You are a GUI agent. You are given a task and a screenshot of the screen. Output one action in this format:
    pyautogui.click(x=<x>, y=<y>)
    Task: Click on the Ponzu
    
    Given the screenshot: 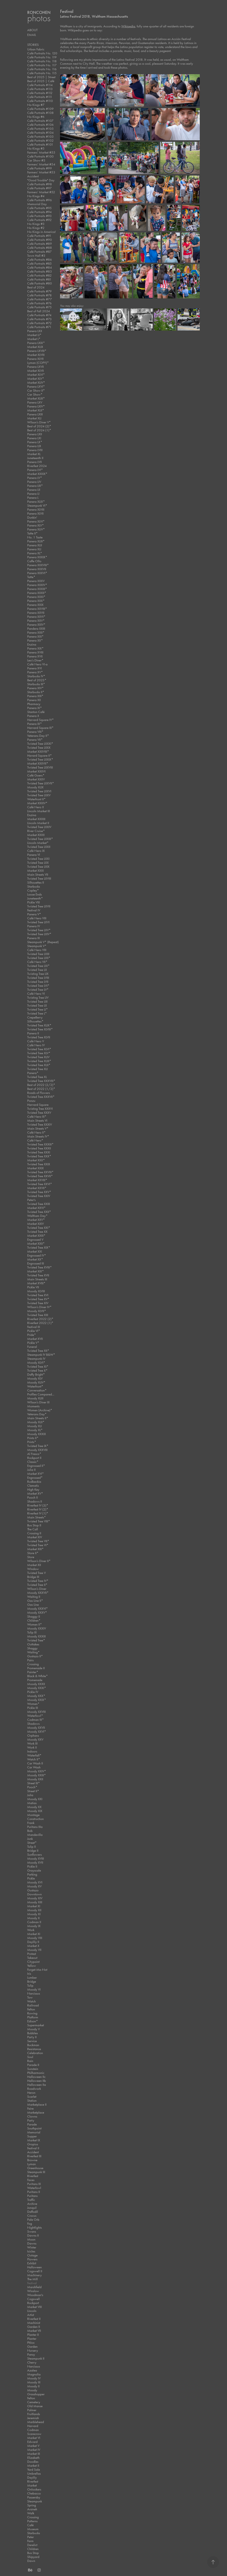 What is the action you would take?
    pyautogui.click(x=31, y=1101)
    